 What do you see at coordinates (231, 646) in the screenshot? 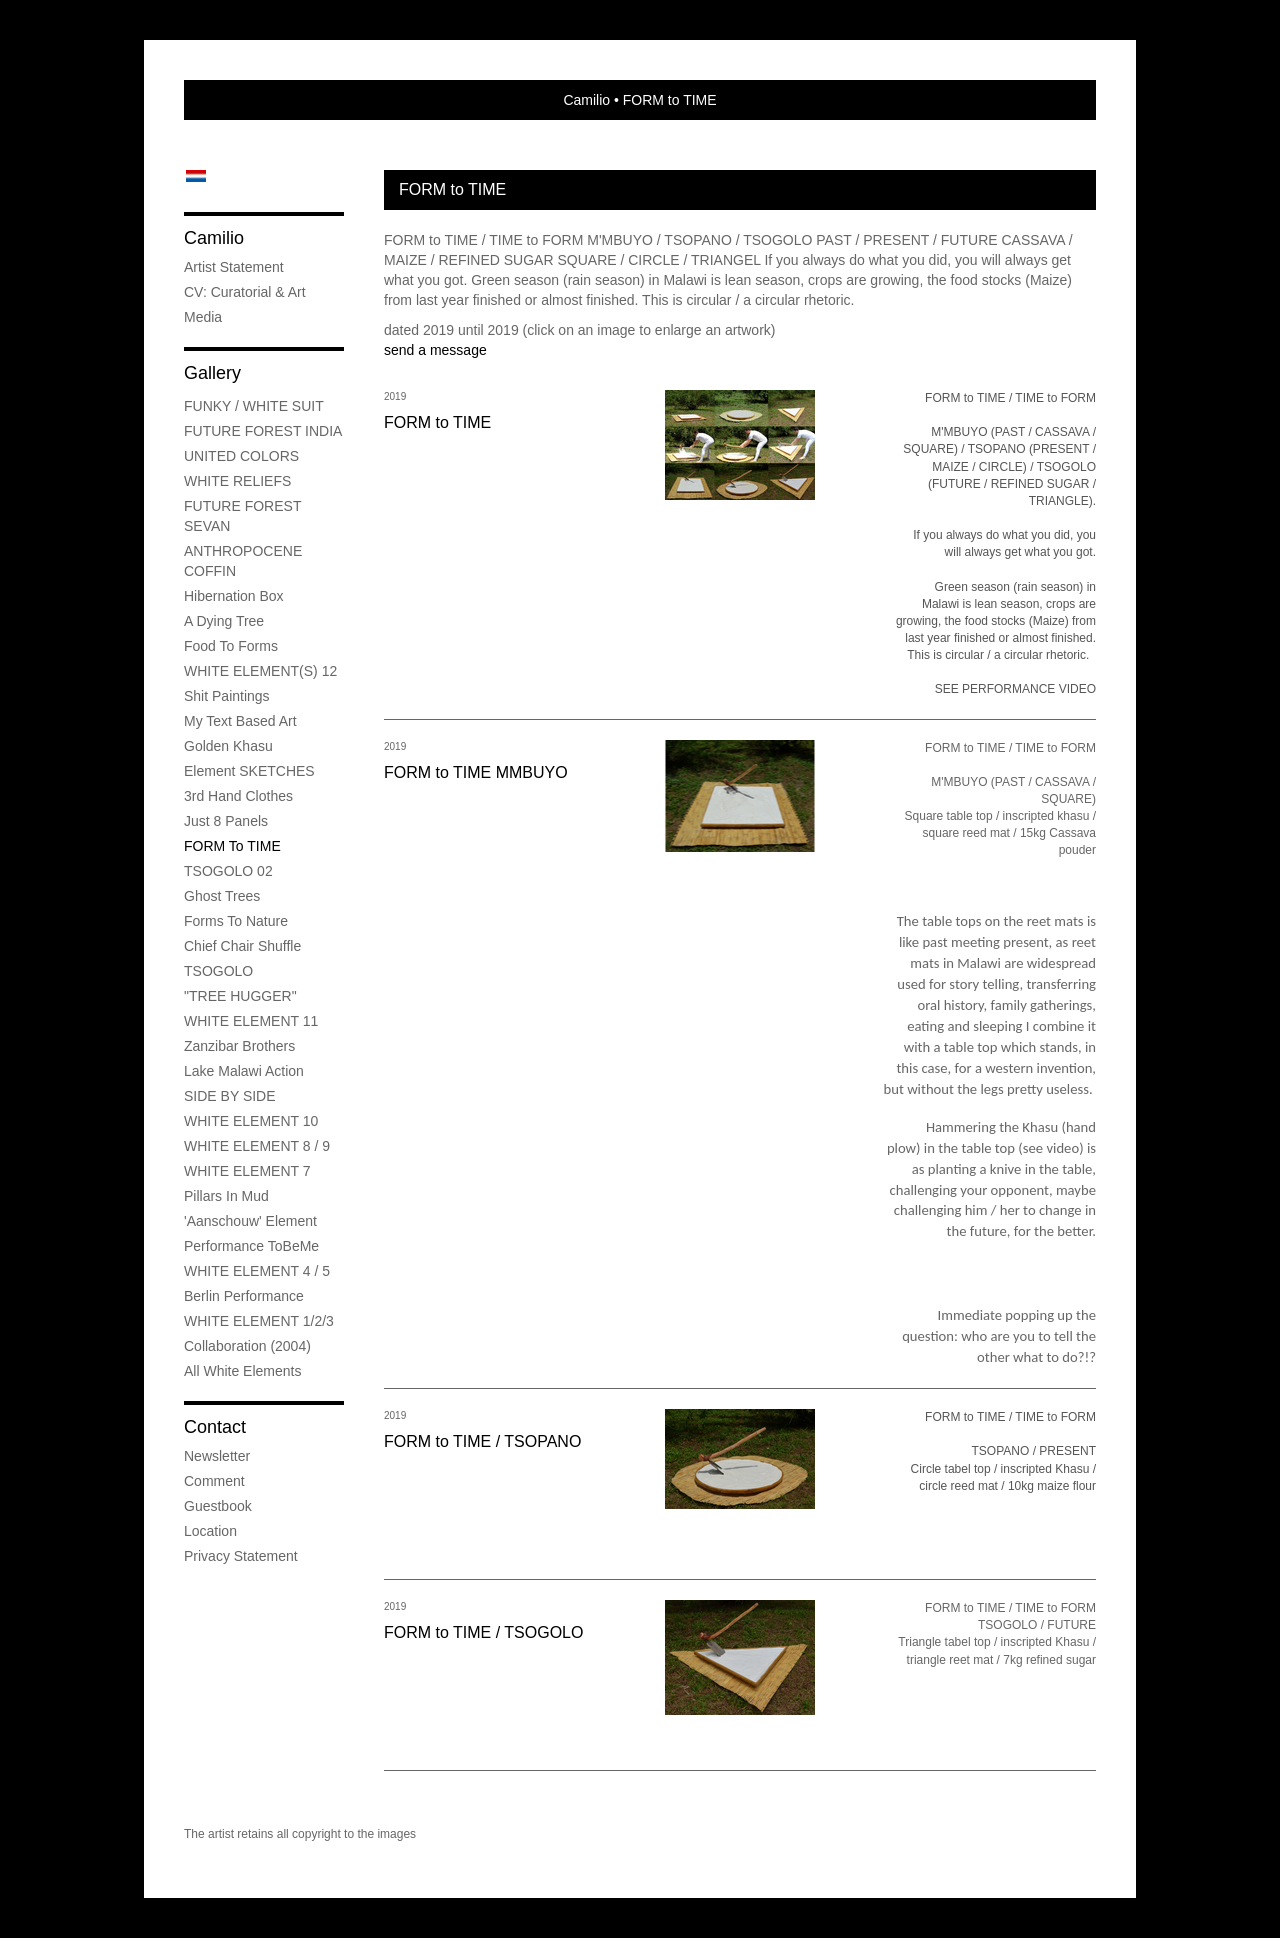
I see `Food to Forms` at bounding box center [231, 646].